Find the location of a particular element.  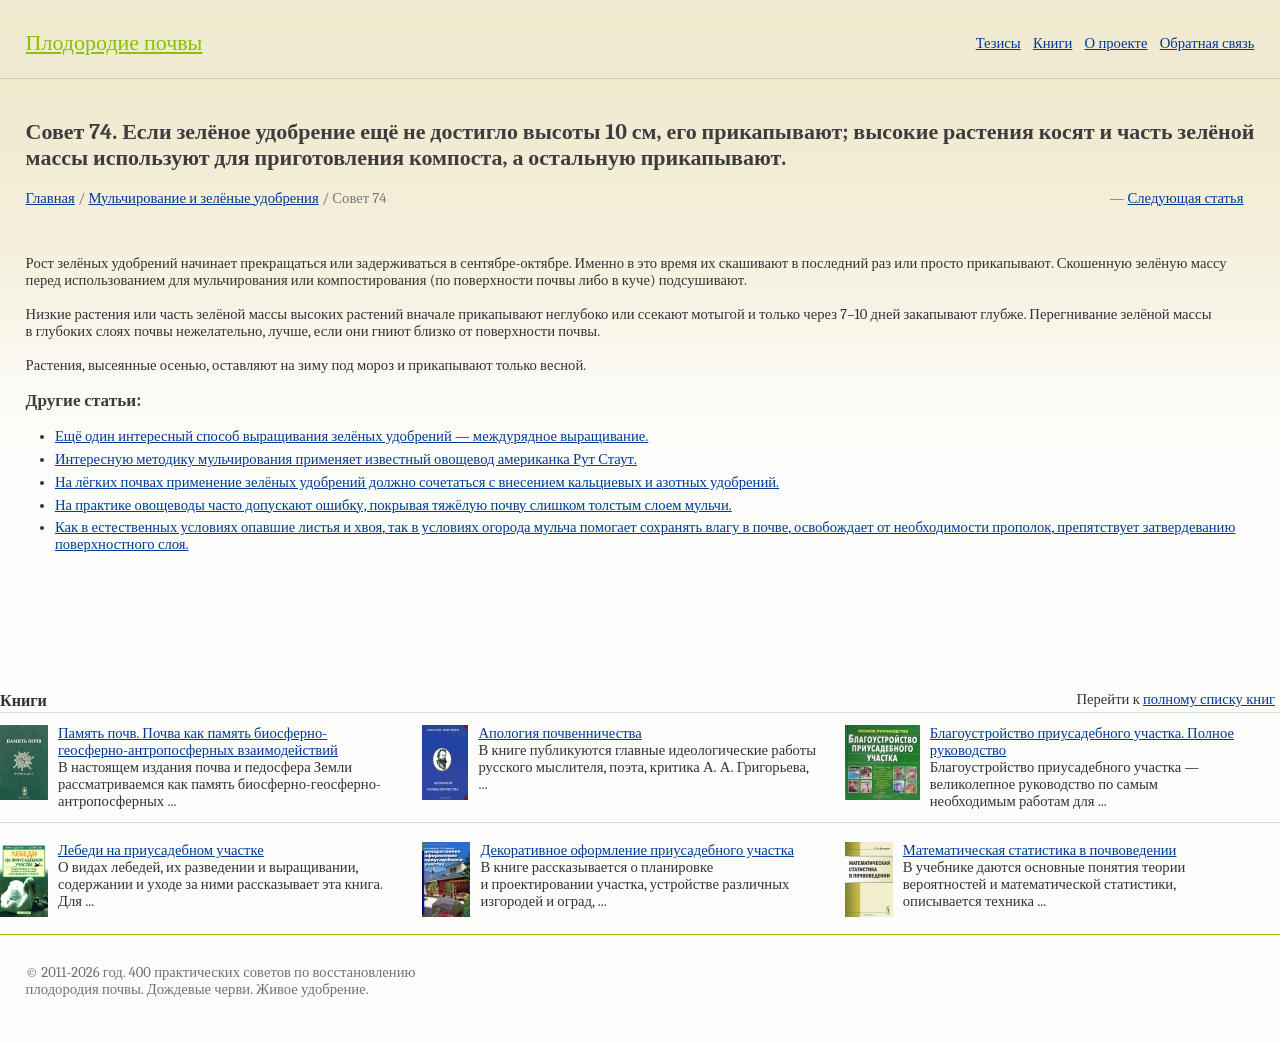

Апология почвенничества is located at coordinates (559, 733).